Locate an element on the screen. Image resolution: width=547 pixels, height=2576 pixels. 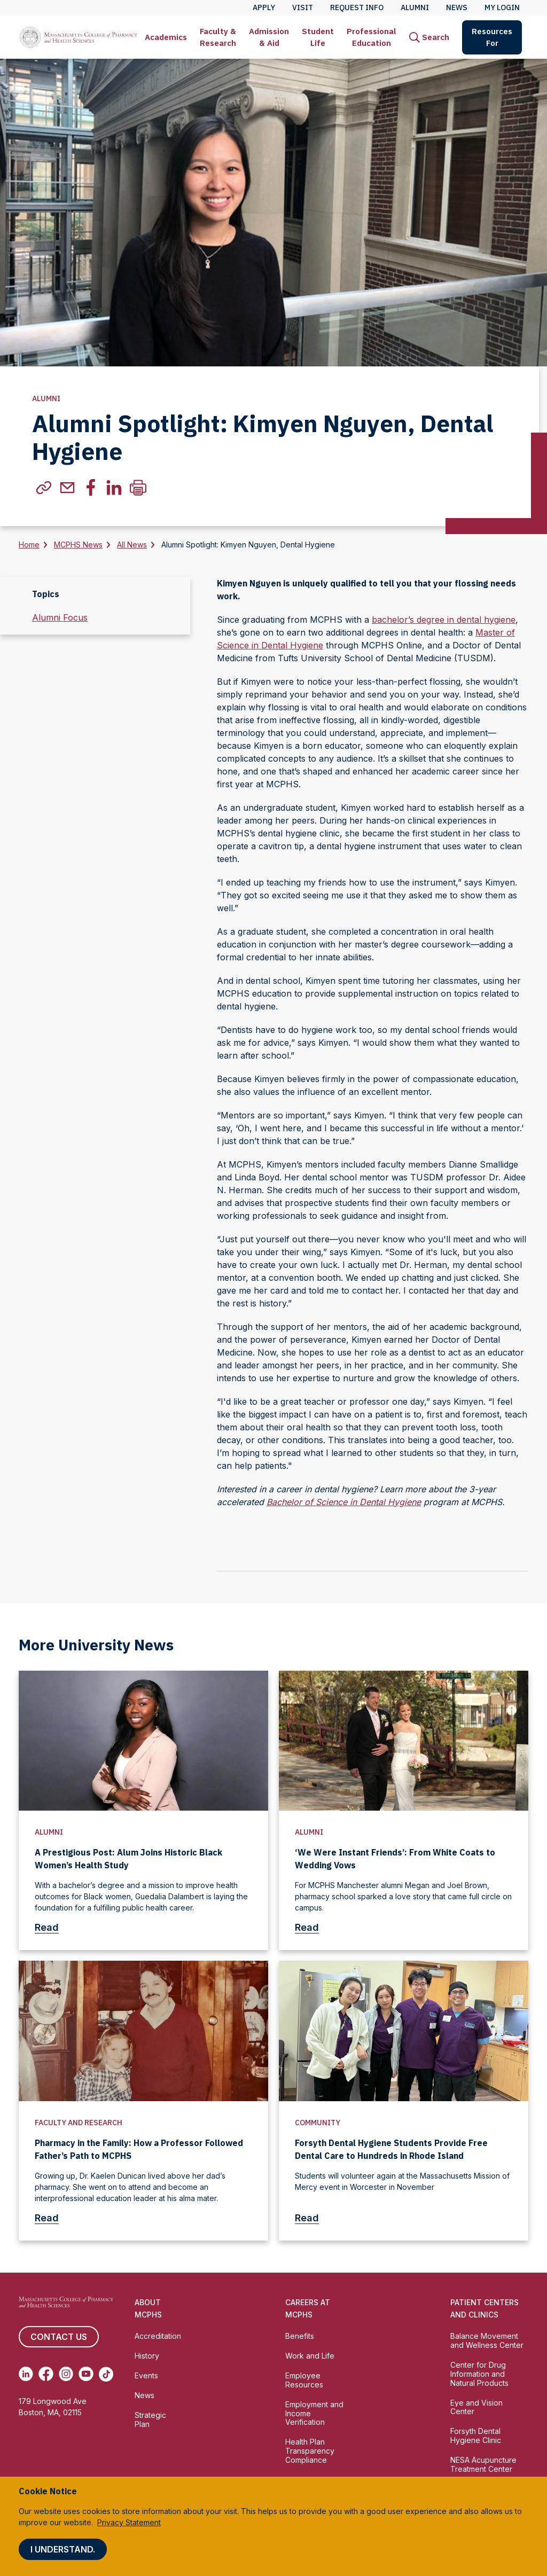
All News is located at coordinates (132, 544).